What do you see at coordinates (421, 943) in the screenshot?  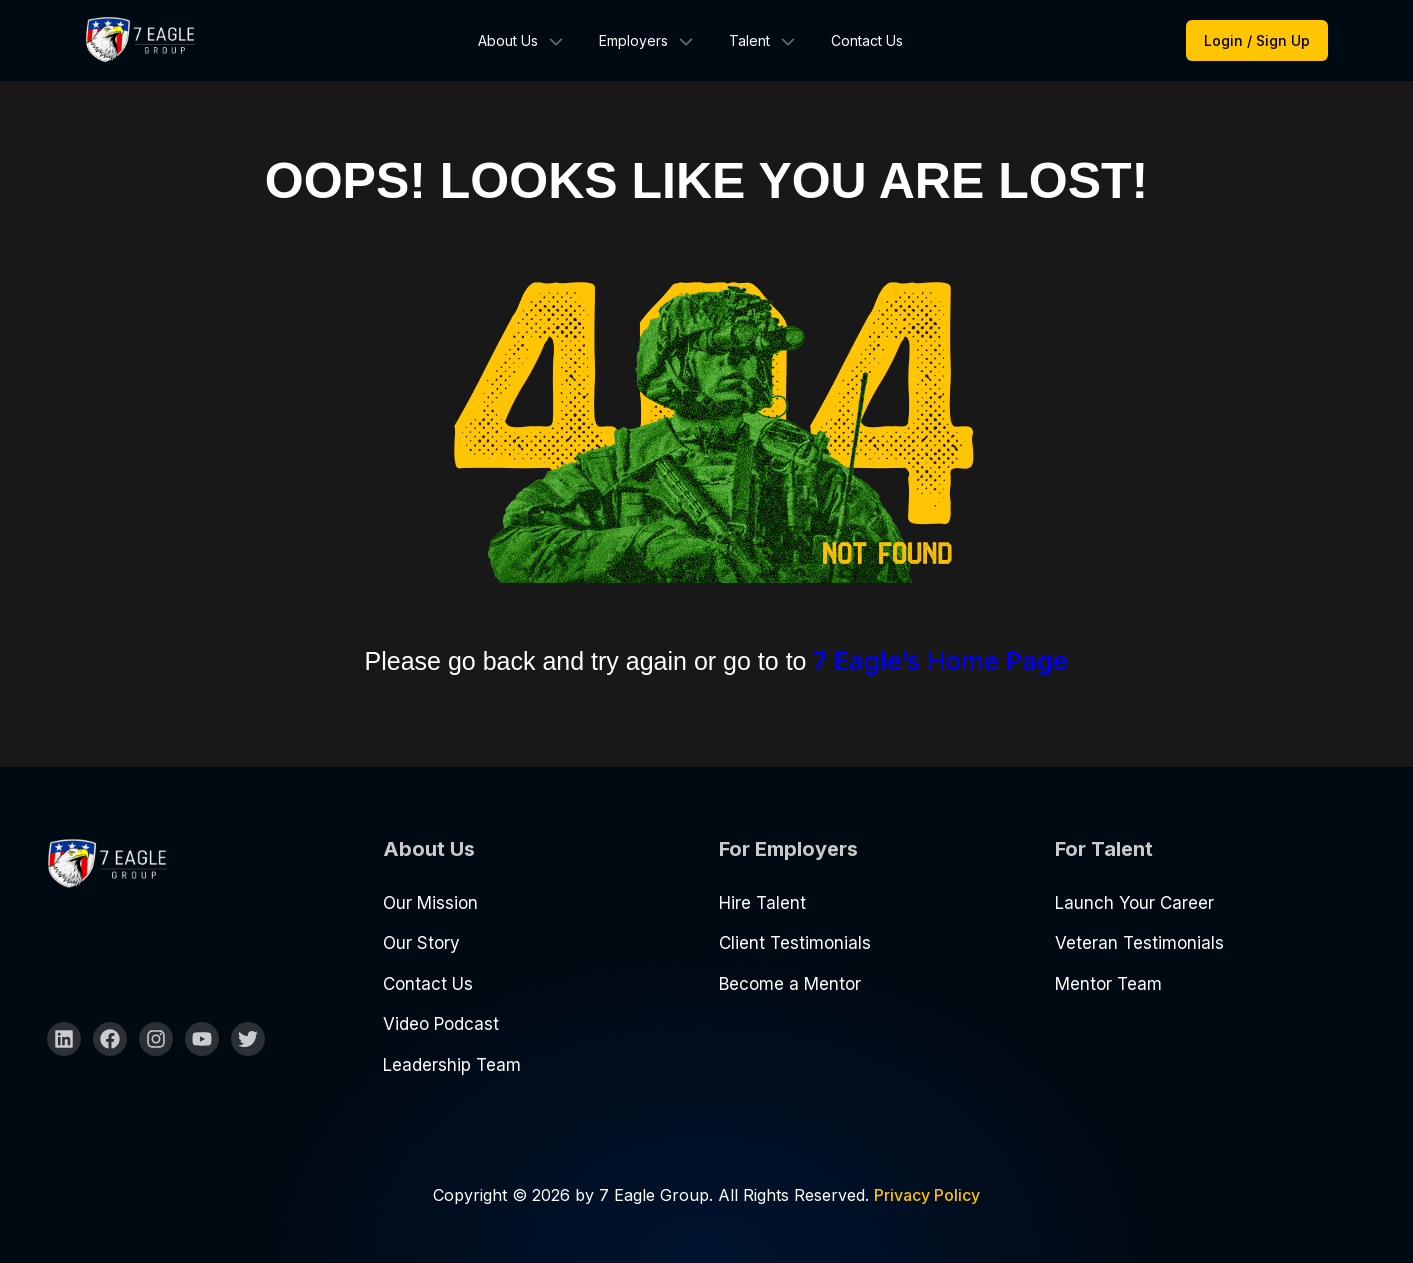 I see `Our Story` at bounding box center [421, 943].